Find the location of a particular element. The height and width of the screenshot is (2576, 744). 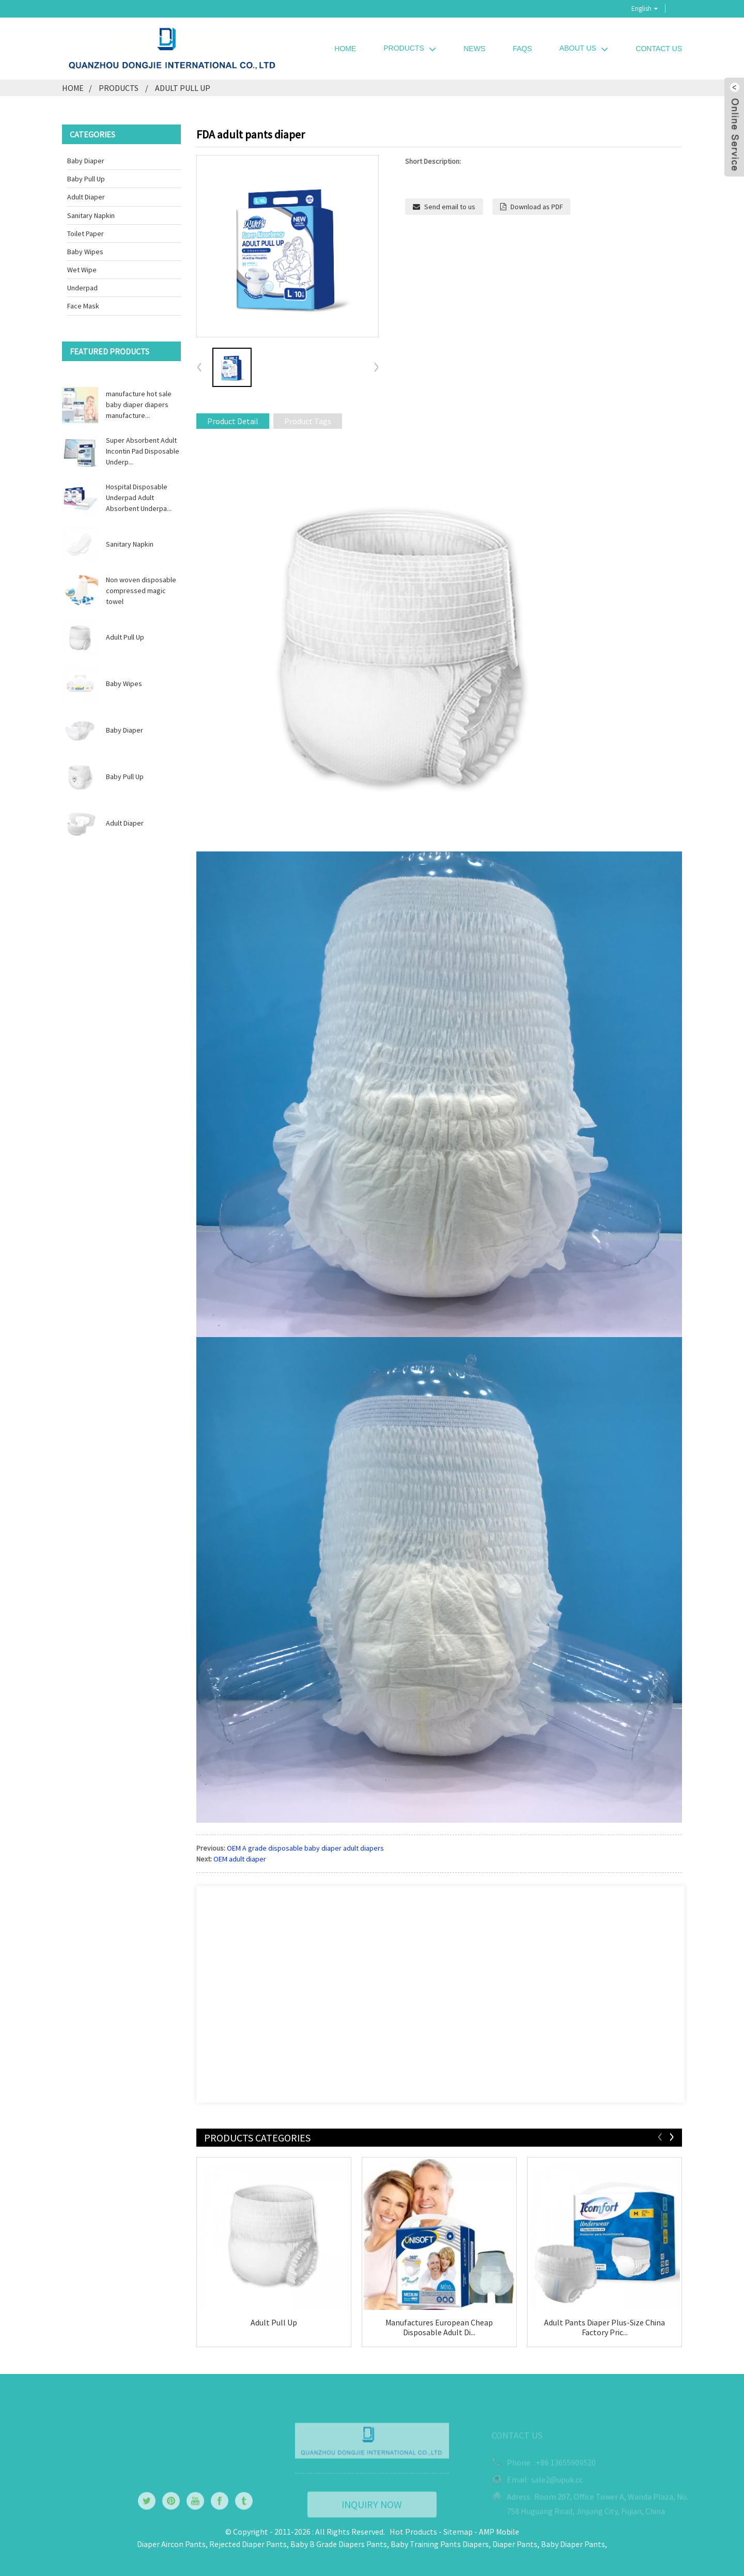

News is located at coordinates (474, 48).